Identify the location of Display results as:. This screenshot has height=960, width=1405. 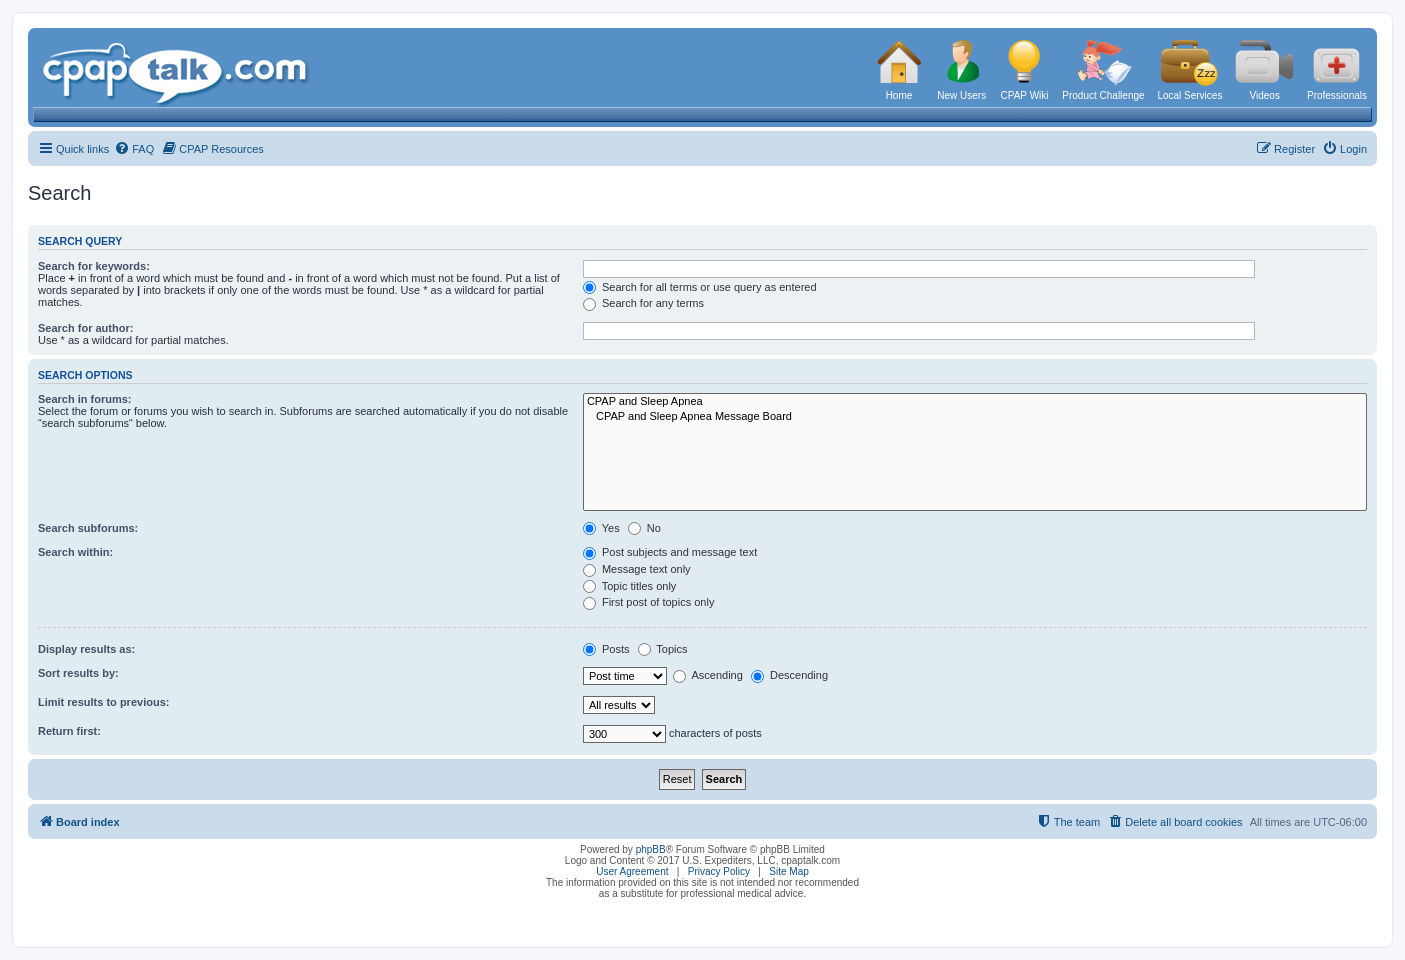
(86, 649).